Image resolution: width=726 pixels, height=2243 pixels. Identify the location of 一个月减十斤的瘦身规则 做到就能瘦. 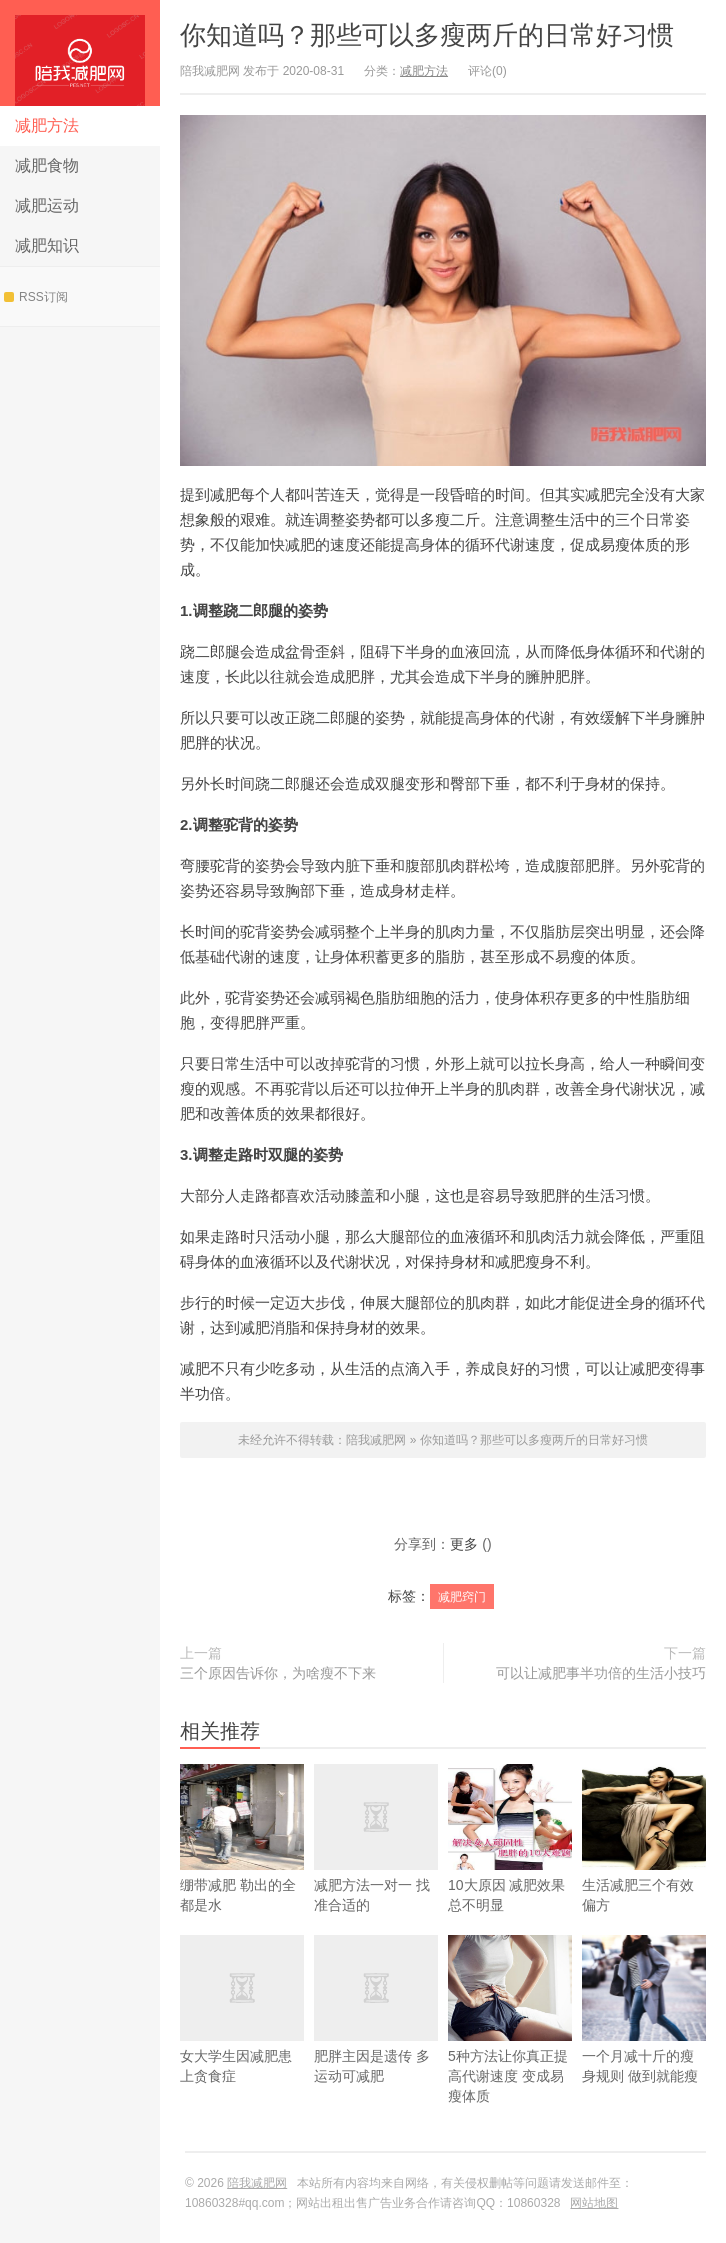
(644, 2032).